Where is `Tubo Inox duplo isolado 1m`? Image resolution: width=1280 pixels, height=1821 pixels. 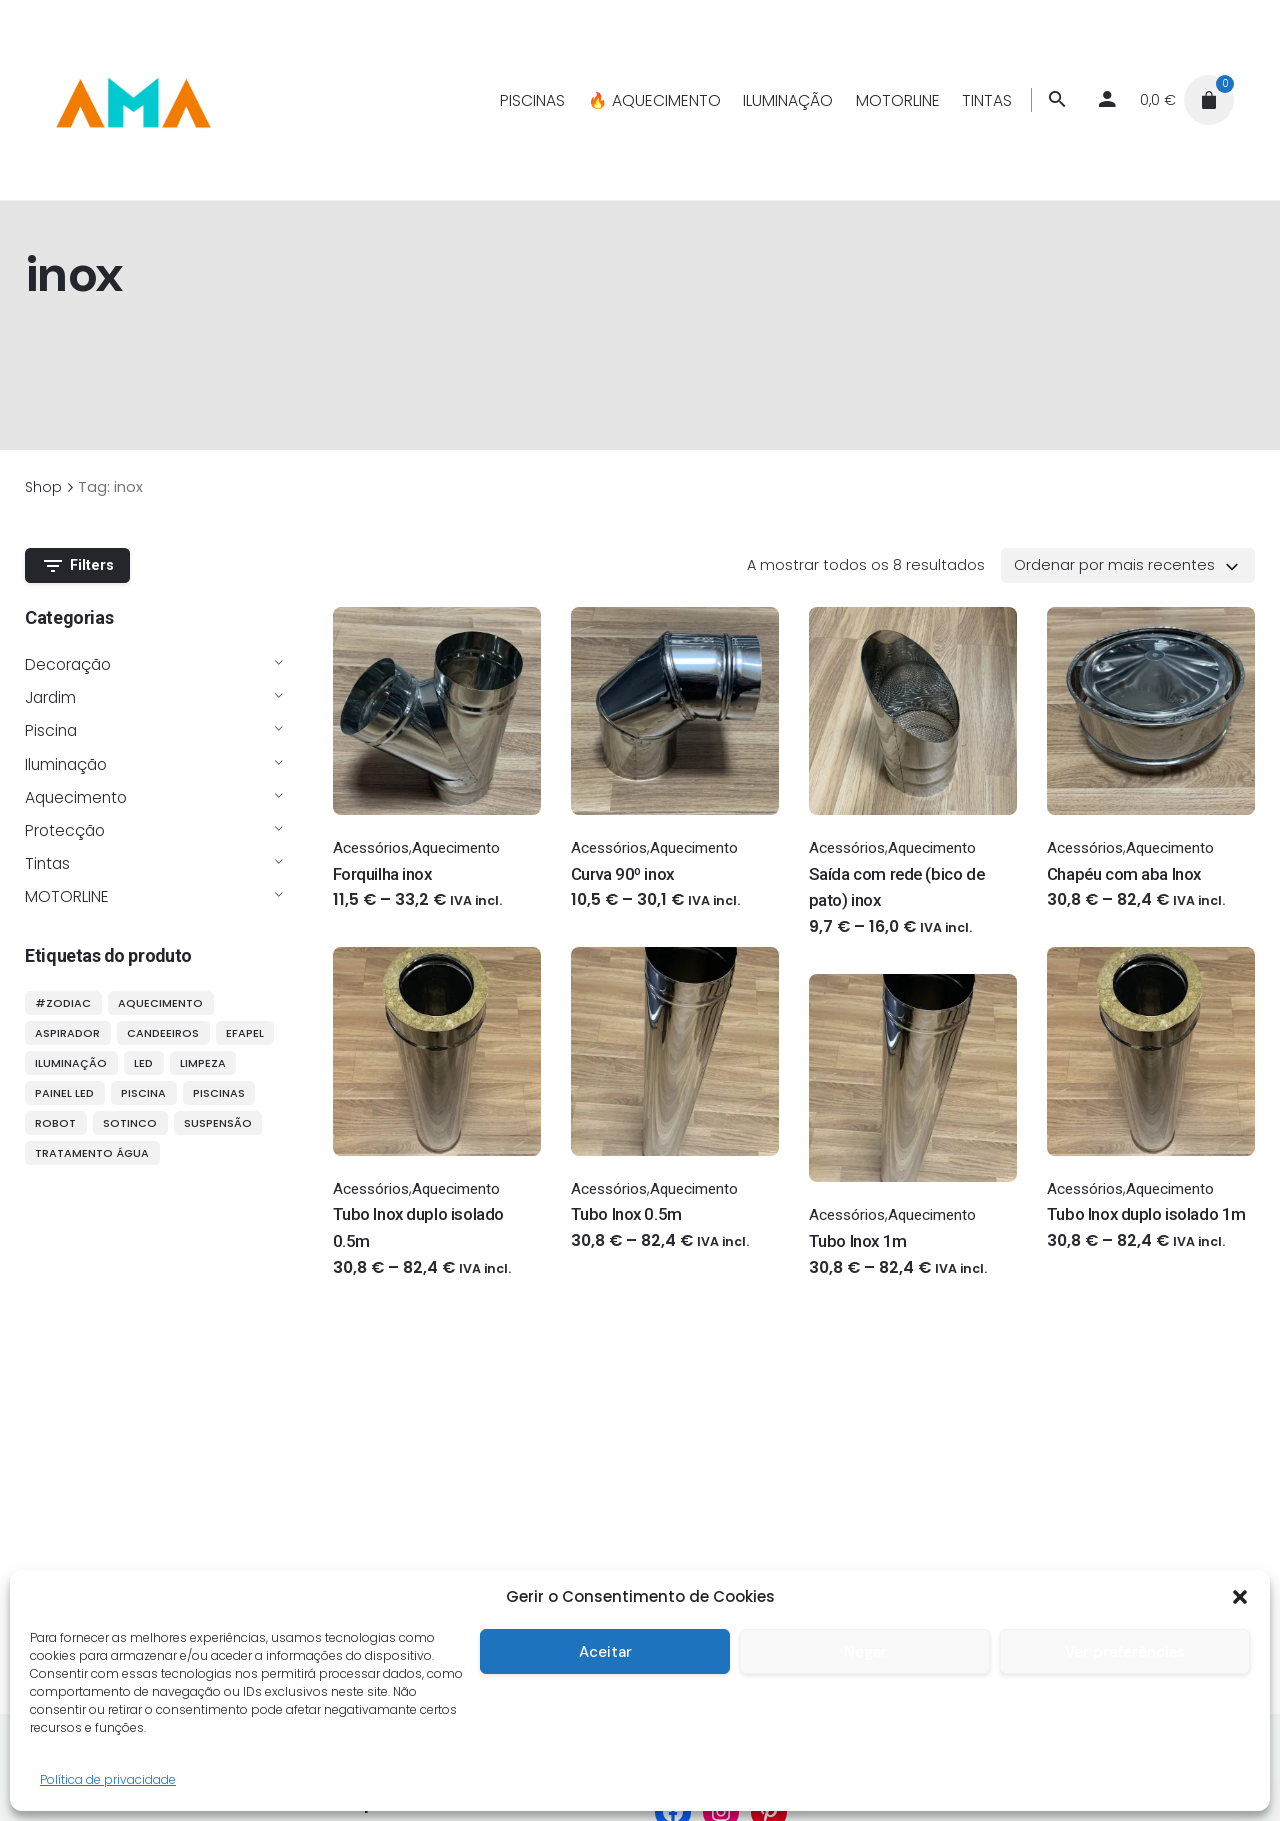
Tubo Inox duplo isolado 1m is located at coordinates (1146, 1214).